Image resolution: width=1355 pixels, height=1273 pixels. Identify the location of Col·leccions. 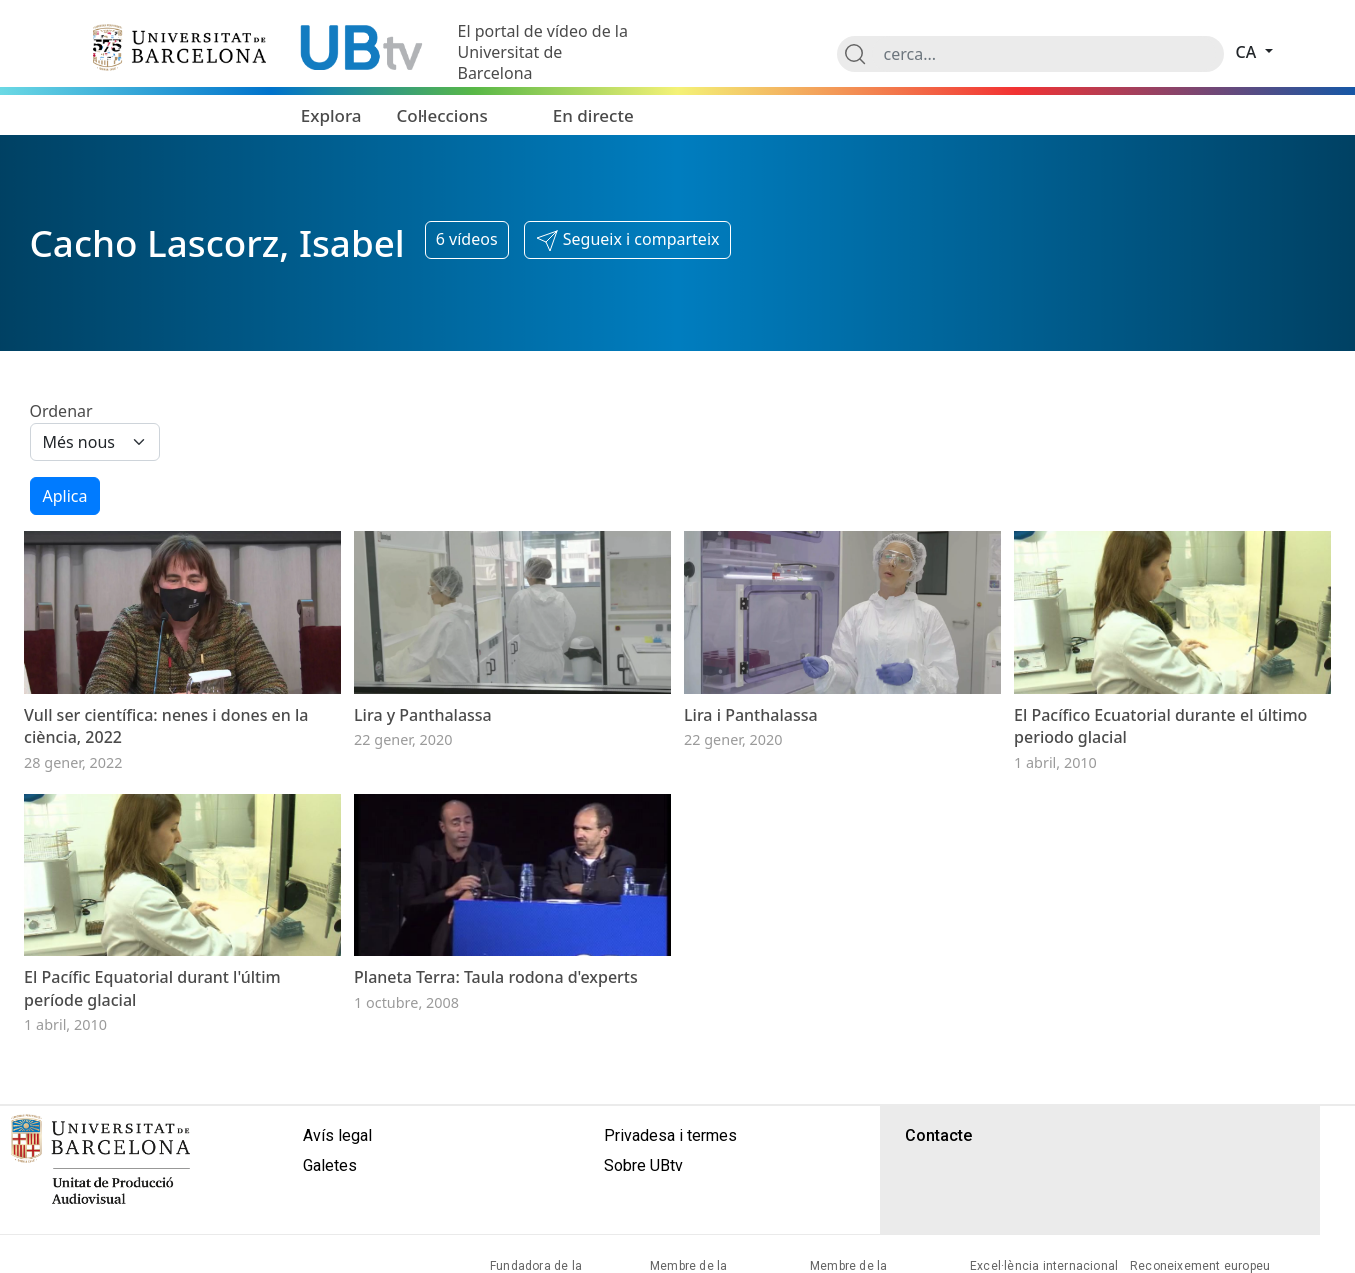
(442, 115).